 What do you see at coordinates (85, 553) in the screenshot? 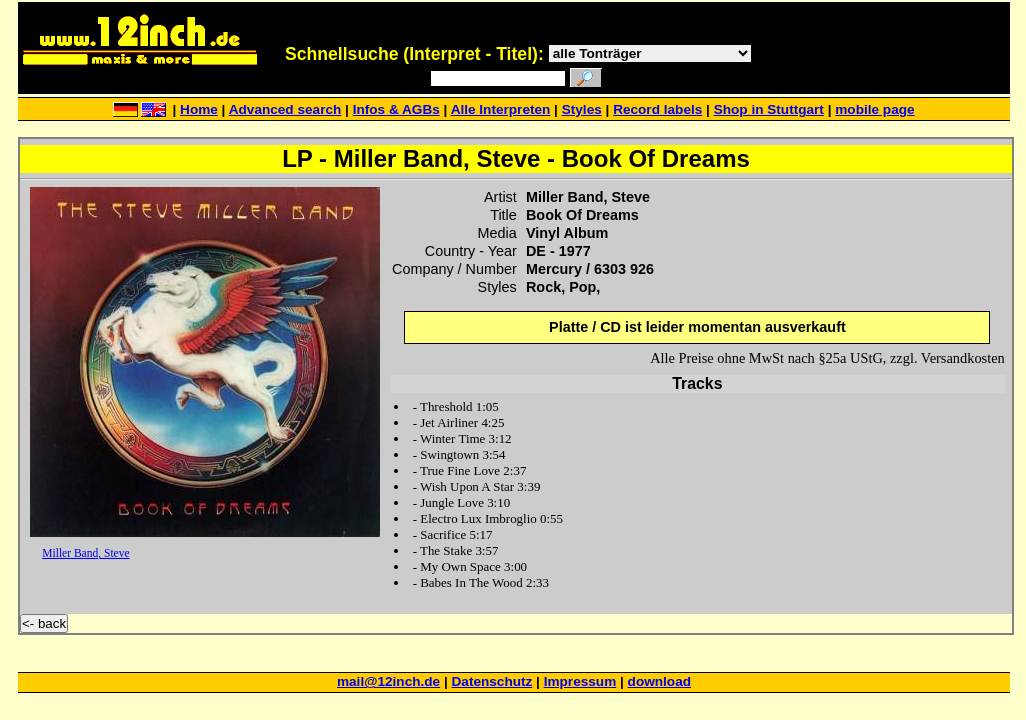
I see `Miller Band, Steve` at bounding box center [85, 553].